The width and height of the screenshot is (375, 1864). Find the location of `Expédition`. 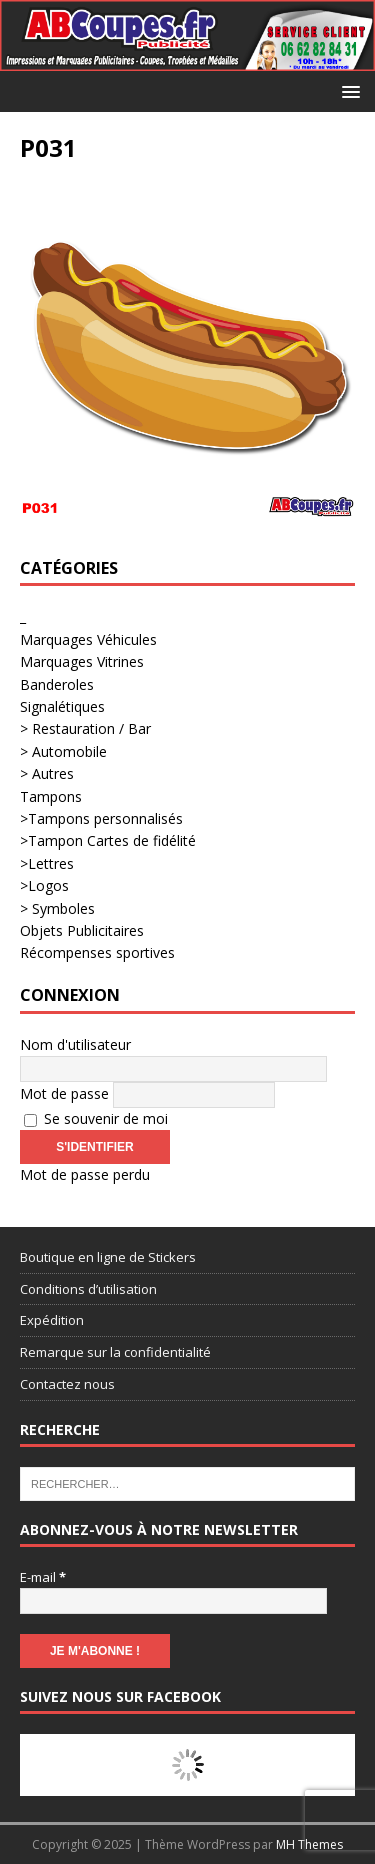

Expédition is located at coordinates (52, 1320).